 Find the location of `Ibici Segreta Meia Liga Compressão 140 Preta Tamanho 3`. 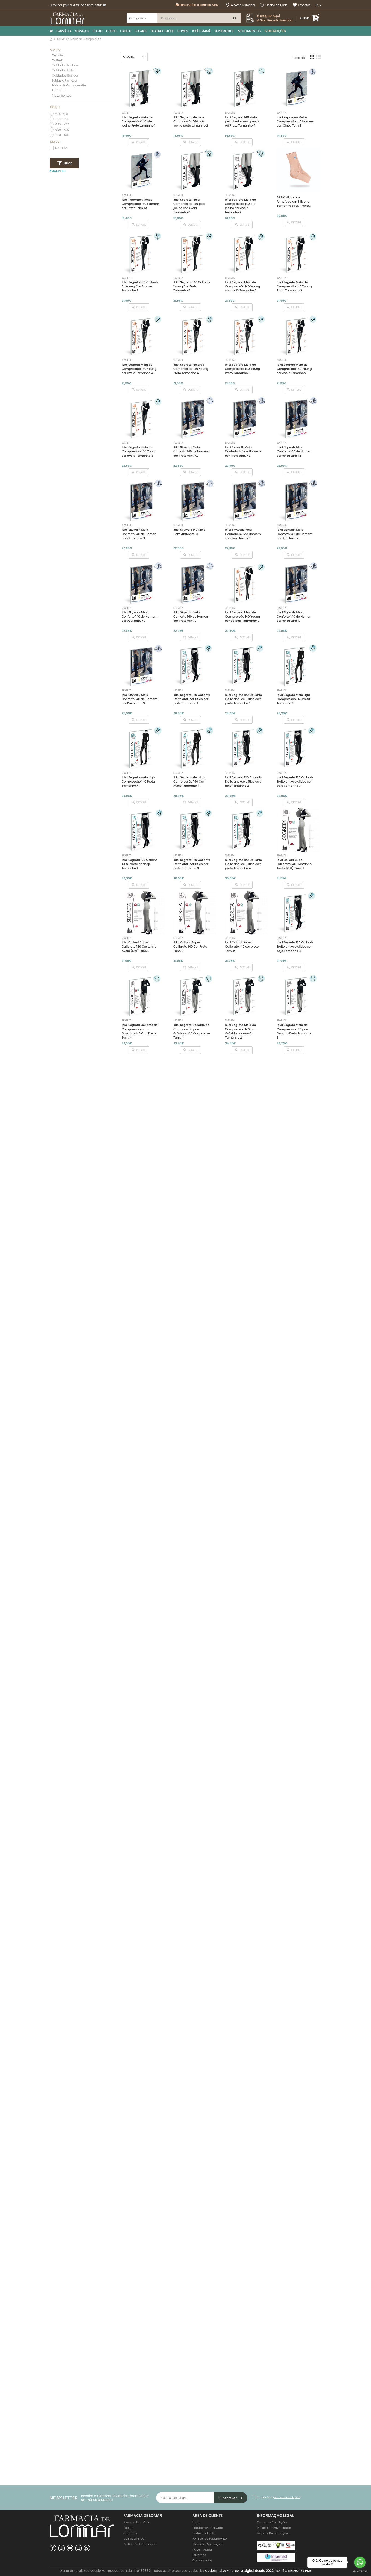

Ibici Segreta Meia Liga Compressão 140 Preta Tamanho 3 is located at coordinates (293, 699).